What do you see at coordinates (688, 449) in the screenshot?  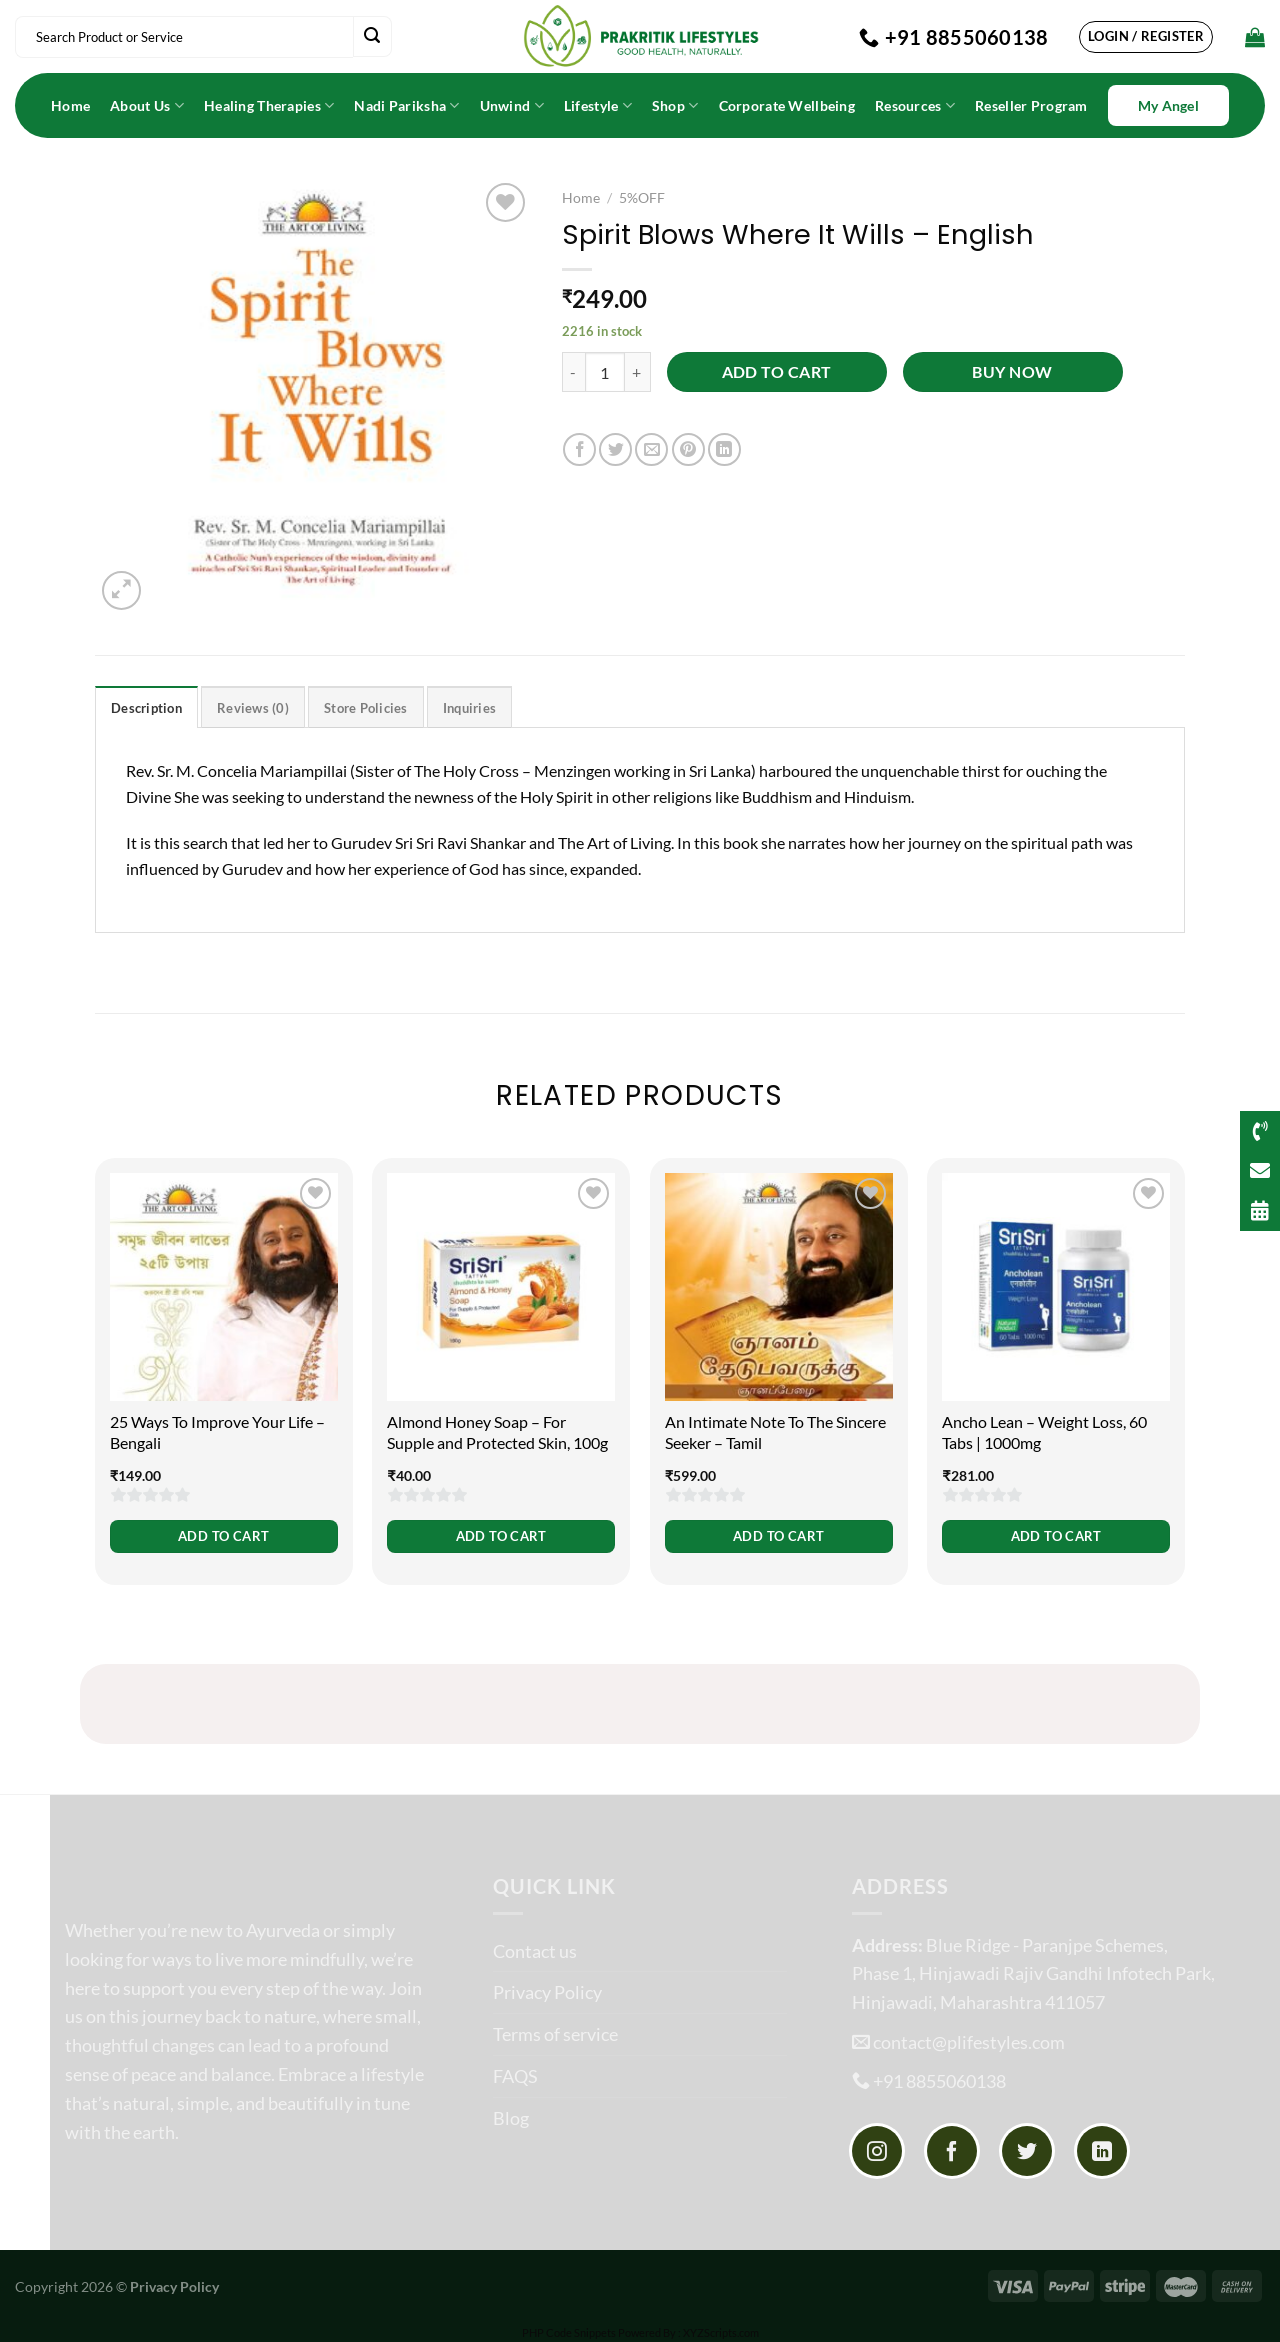 I see `[Pin on Pinterest]` at bounding box center [688, 449].